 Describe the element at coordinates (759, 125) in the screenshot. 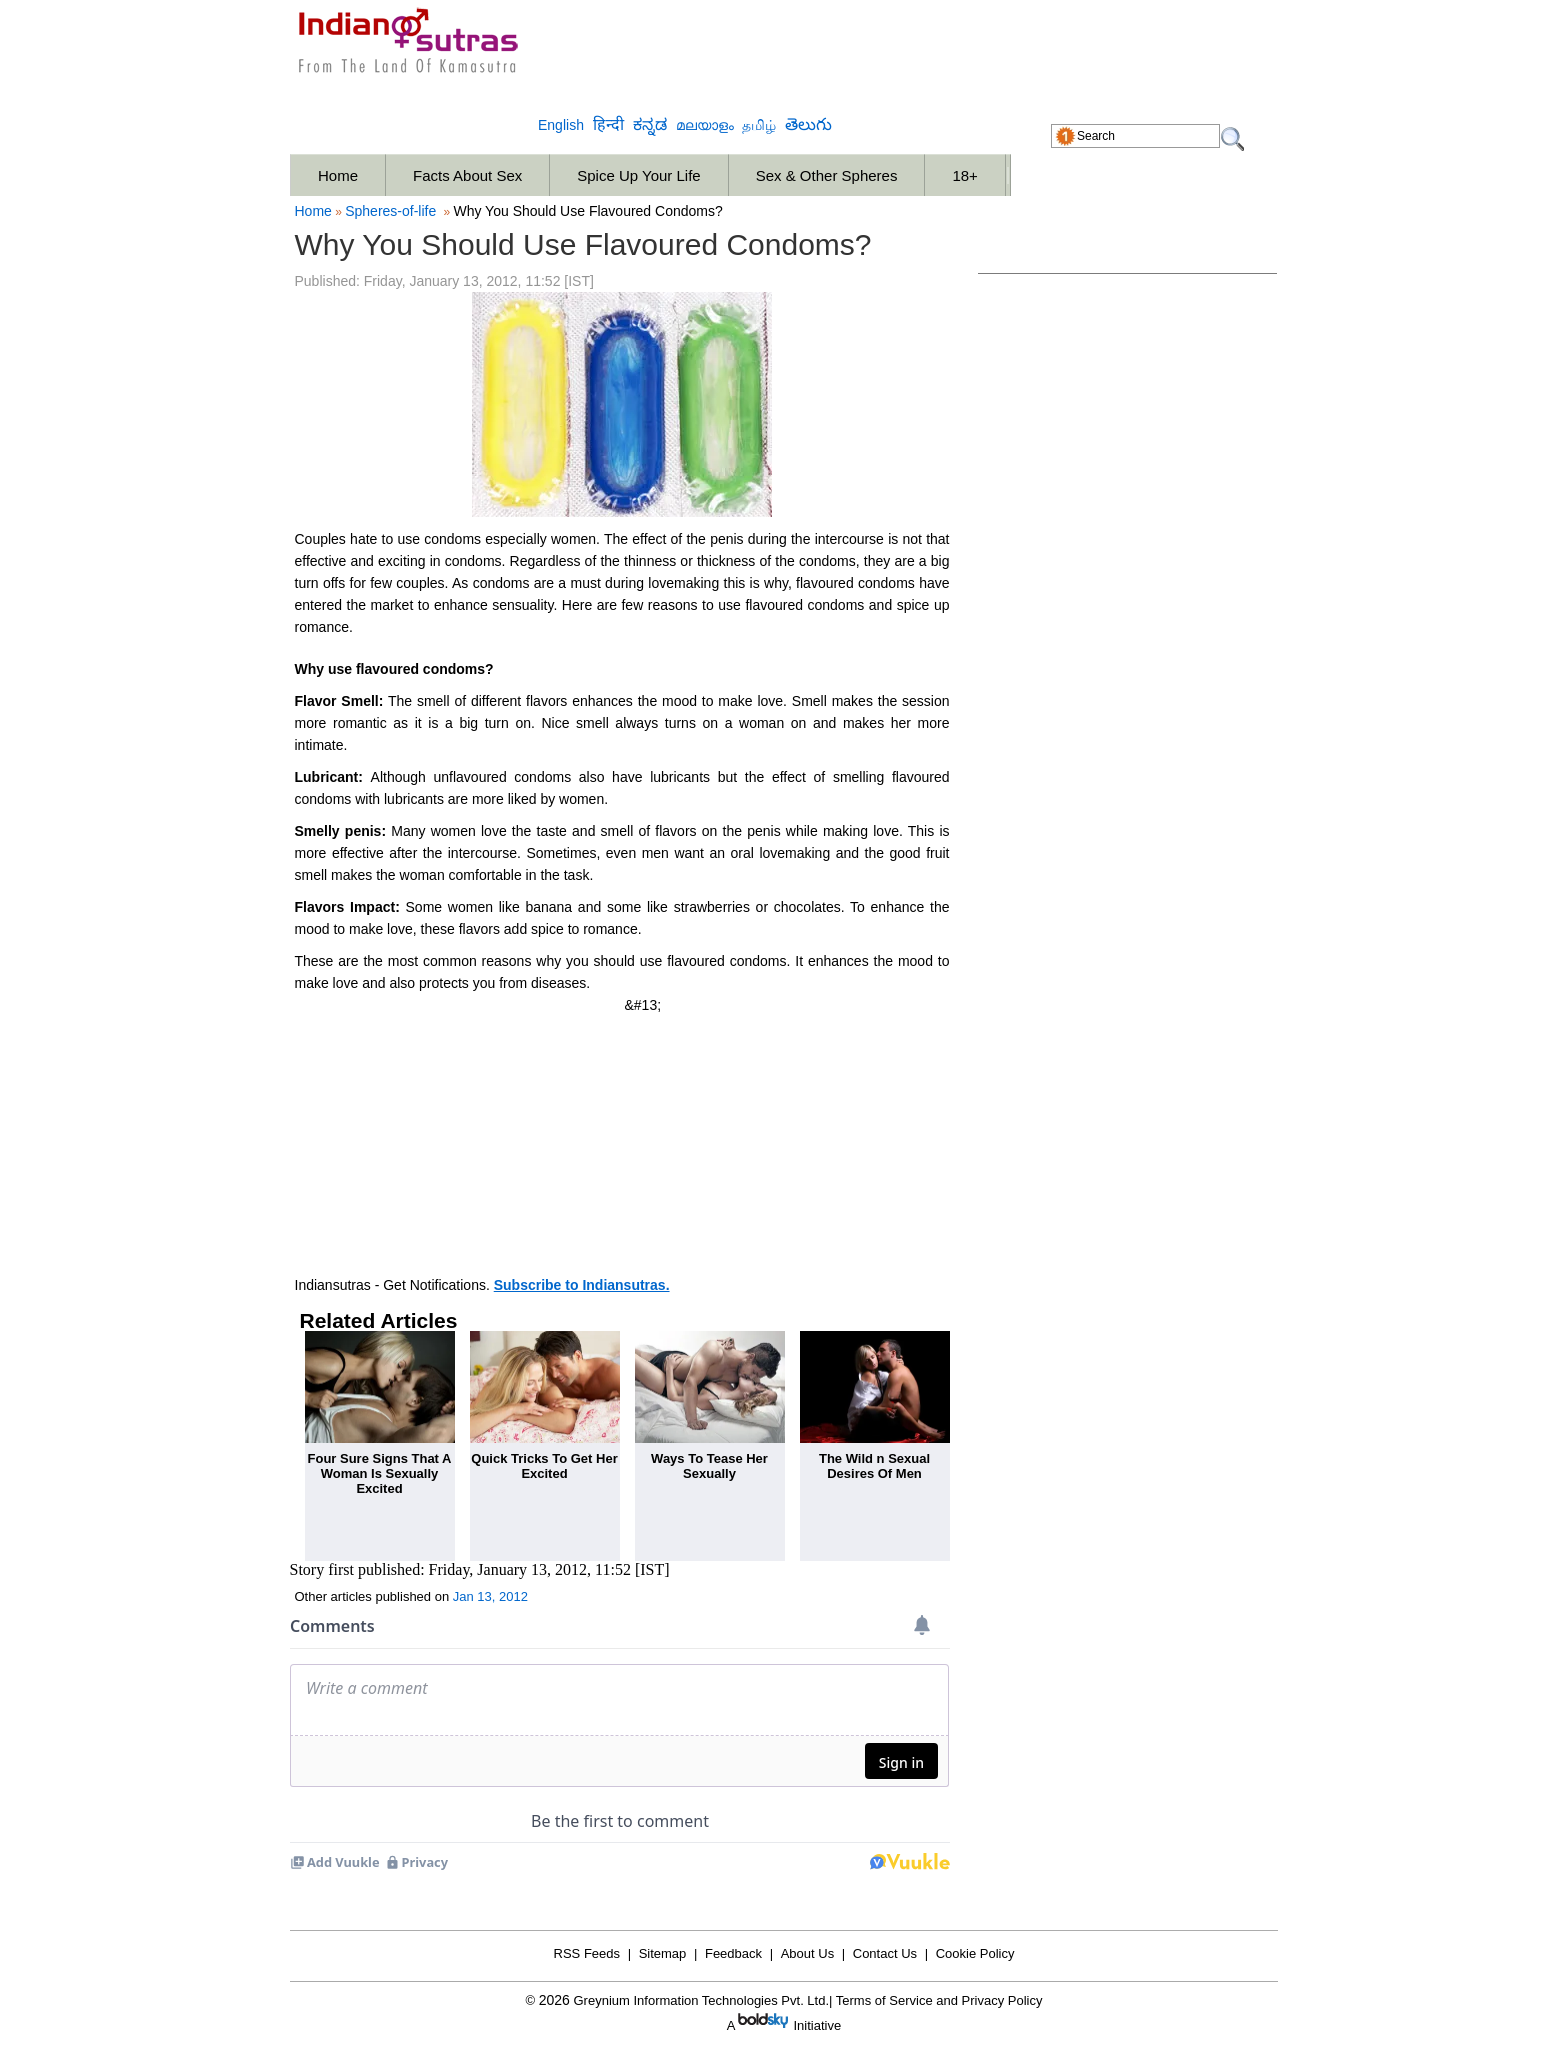

I see `தமிழ்` at that location.